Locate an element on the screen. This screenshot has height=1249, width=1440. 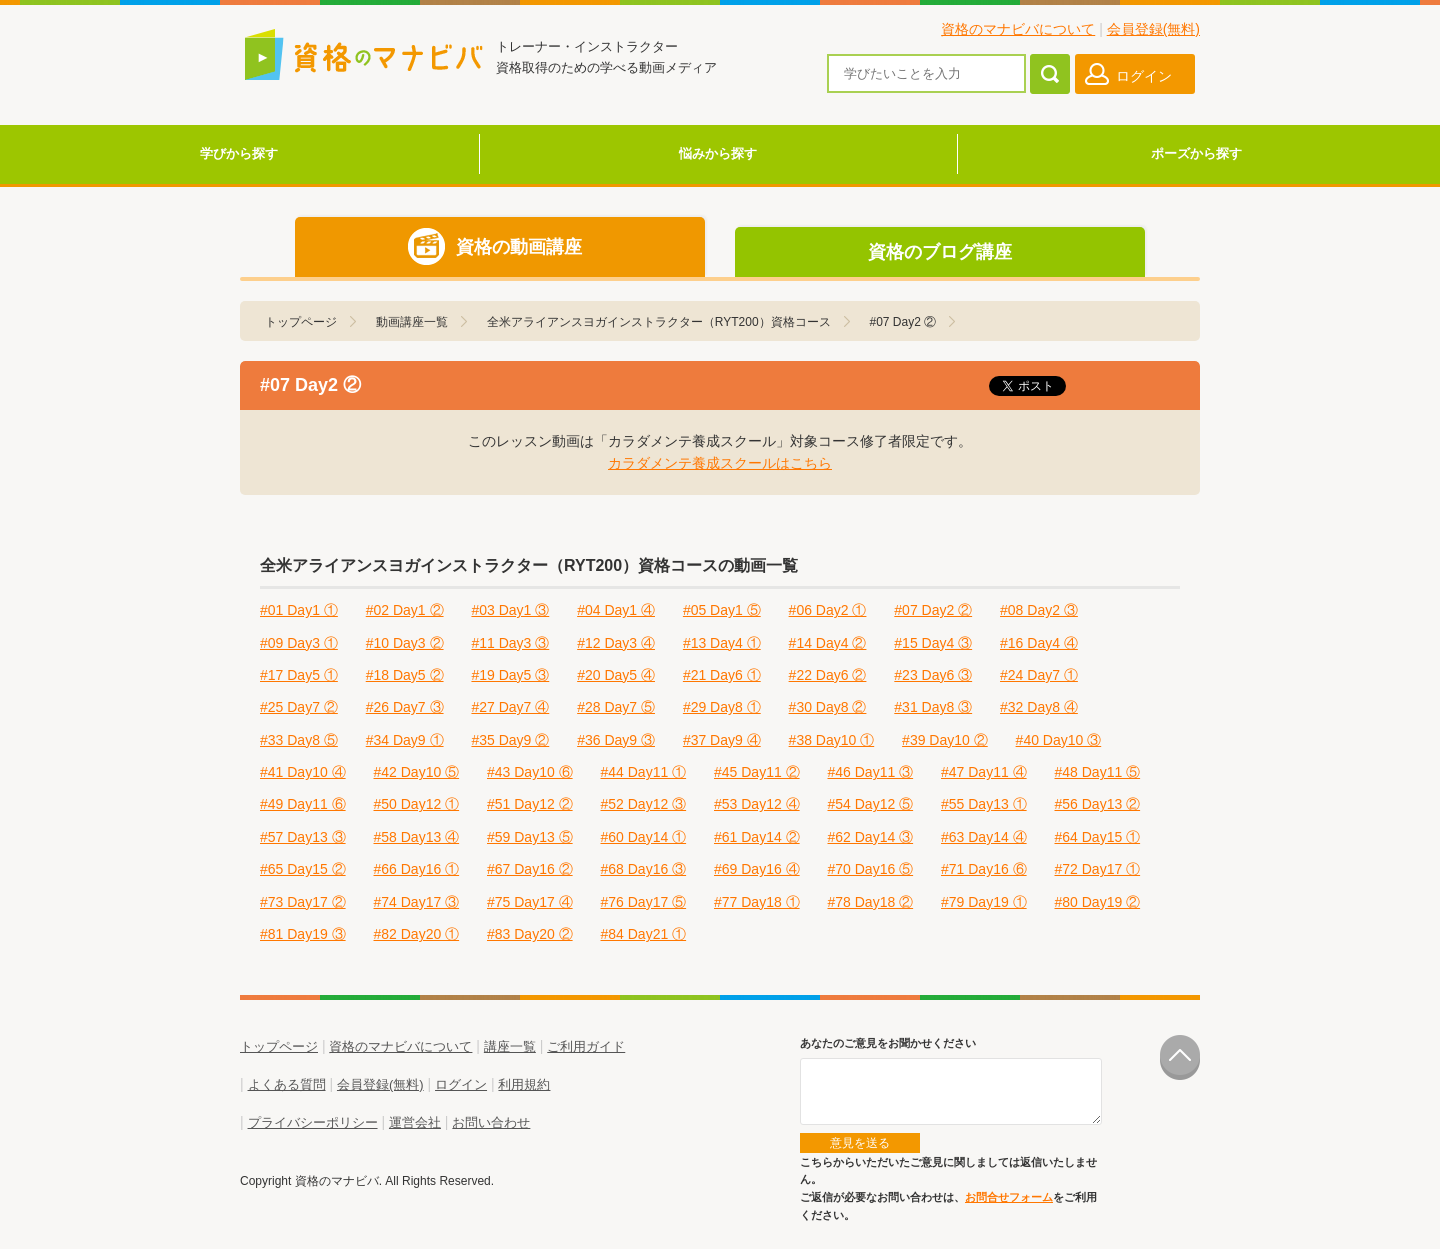
#49 Day11 ⑥ is located at coordinates (303, 804).